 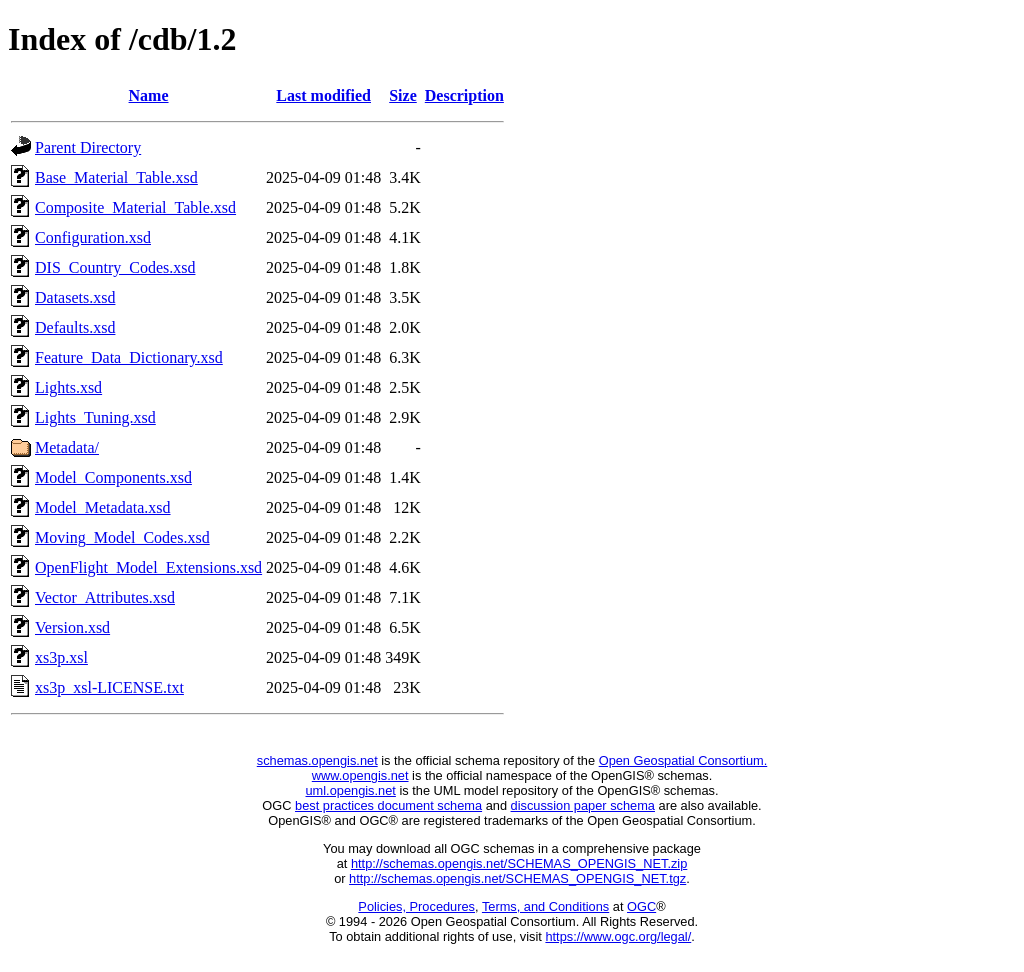 I want to click on Lights.xsd, so click(x=68, y=387).